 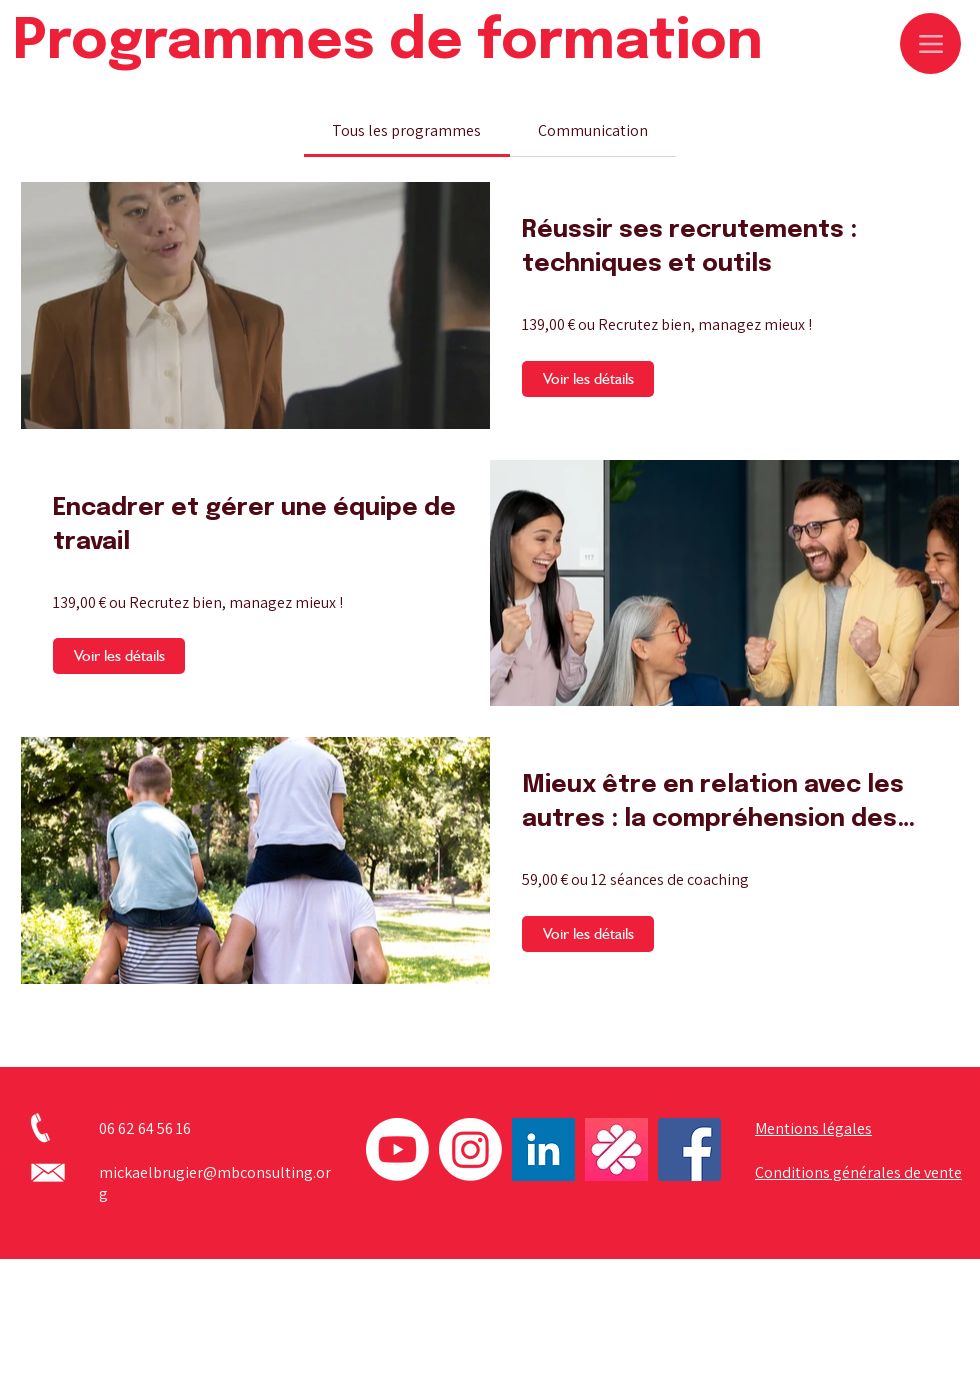 What do you see at coordinates (930, 43) in the screenshot?
I see `[Menu]` at bounding box center [930, 43].